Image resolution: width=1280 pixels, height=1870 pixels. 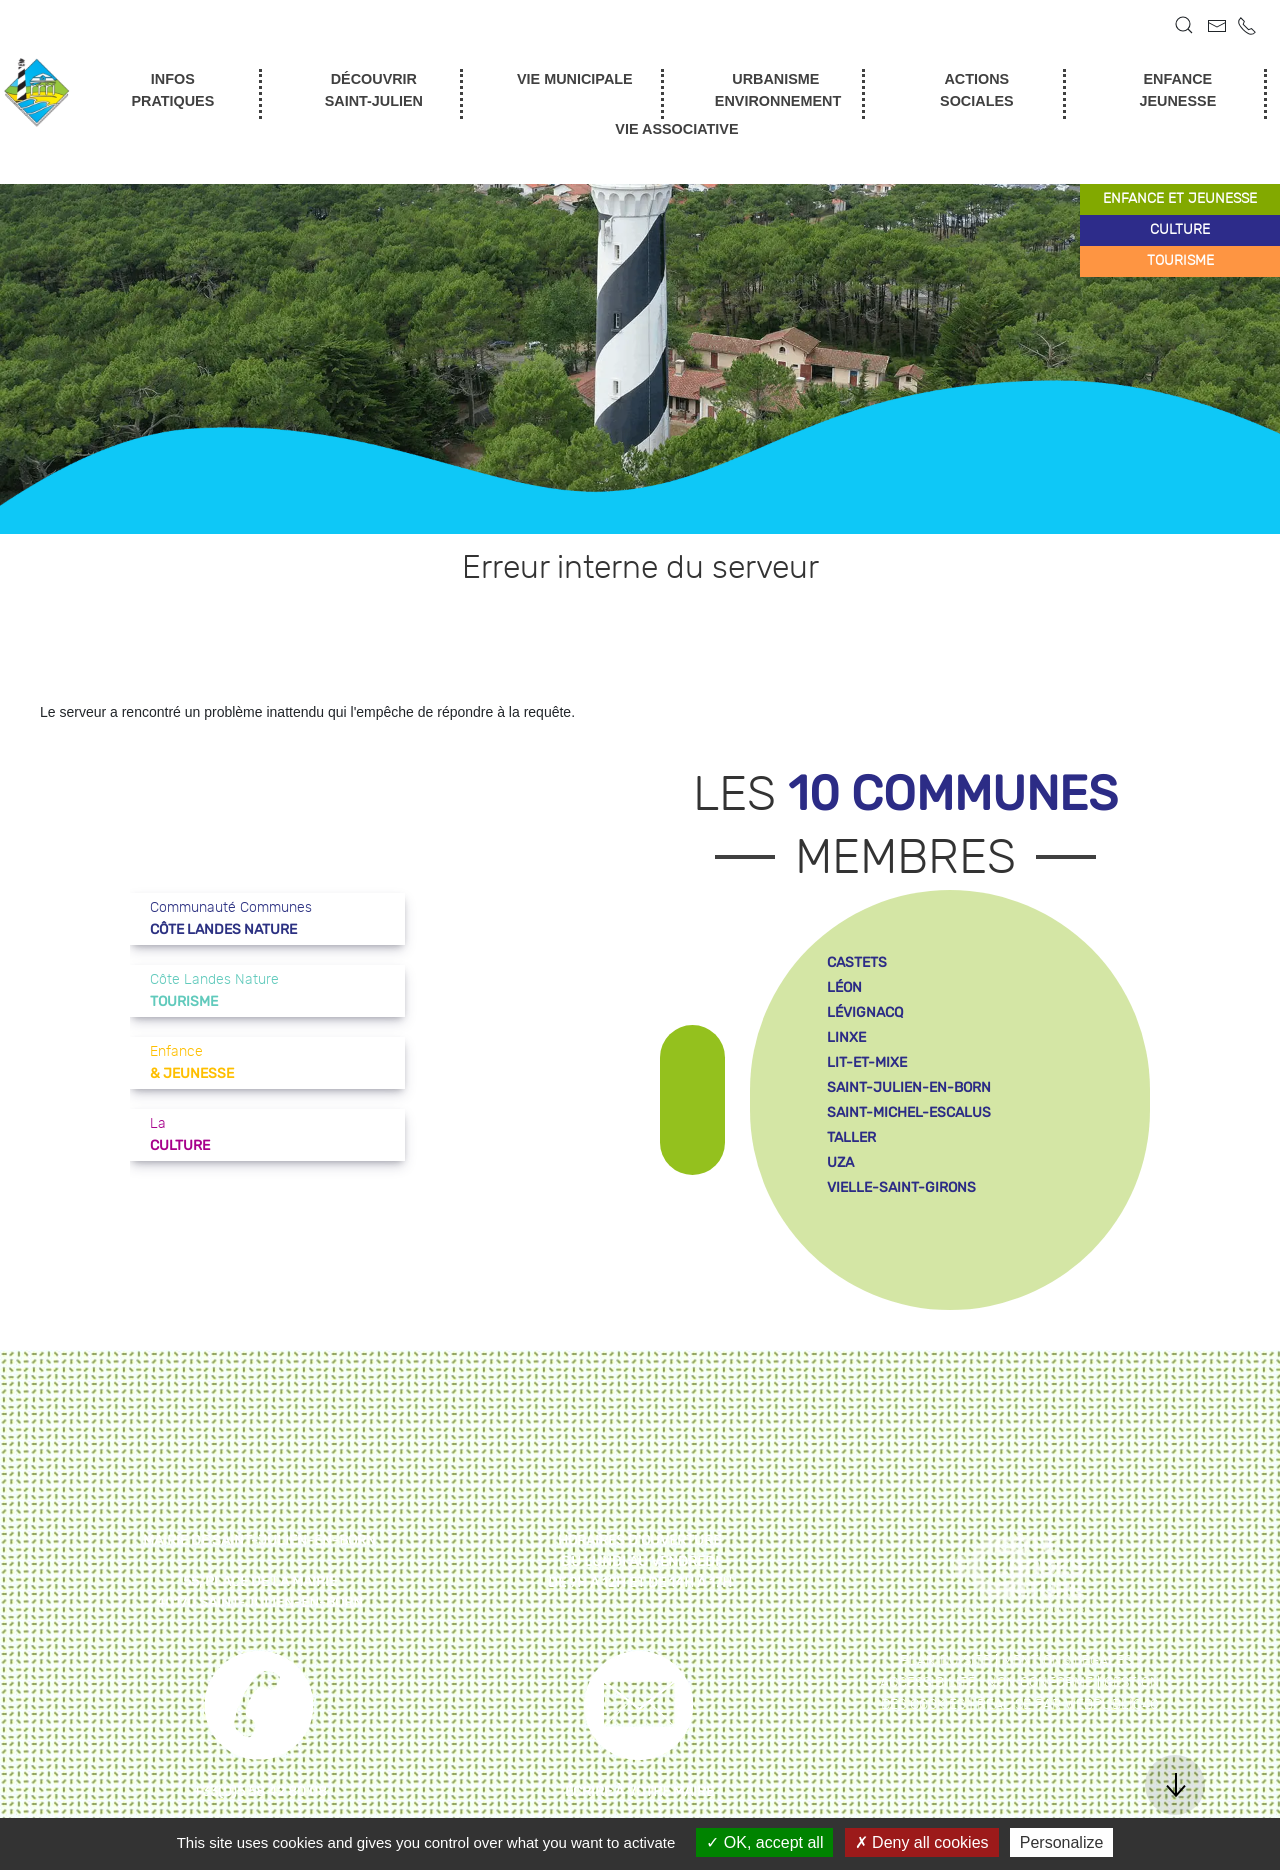 What do you see at coordinates (865, 1012) in the screenshot?
I see `lévignacq` at bounding box center [865, 1012].